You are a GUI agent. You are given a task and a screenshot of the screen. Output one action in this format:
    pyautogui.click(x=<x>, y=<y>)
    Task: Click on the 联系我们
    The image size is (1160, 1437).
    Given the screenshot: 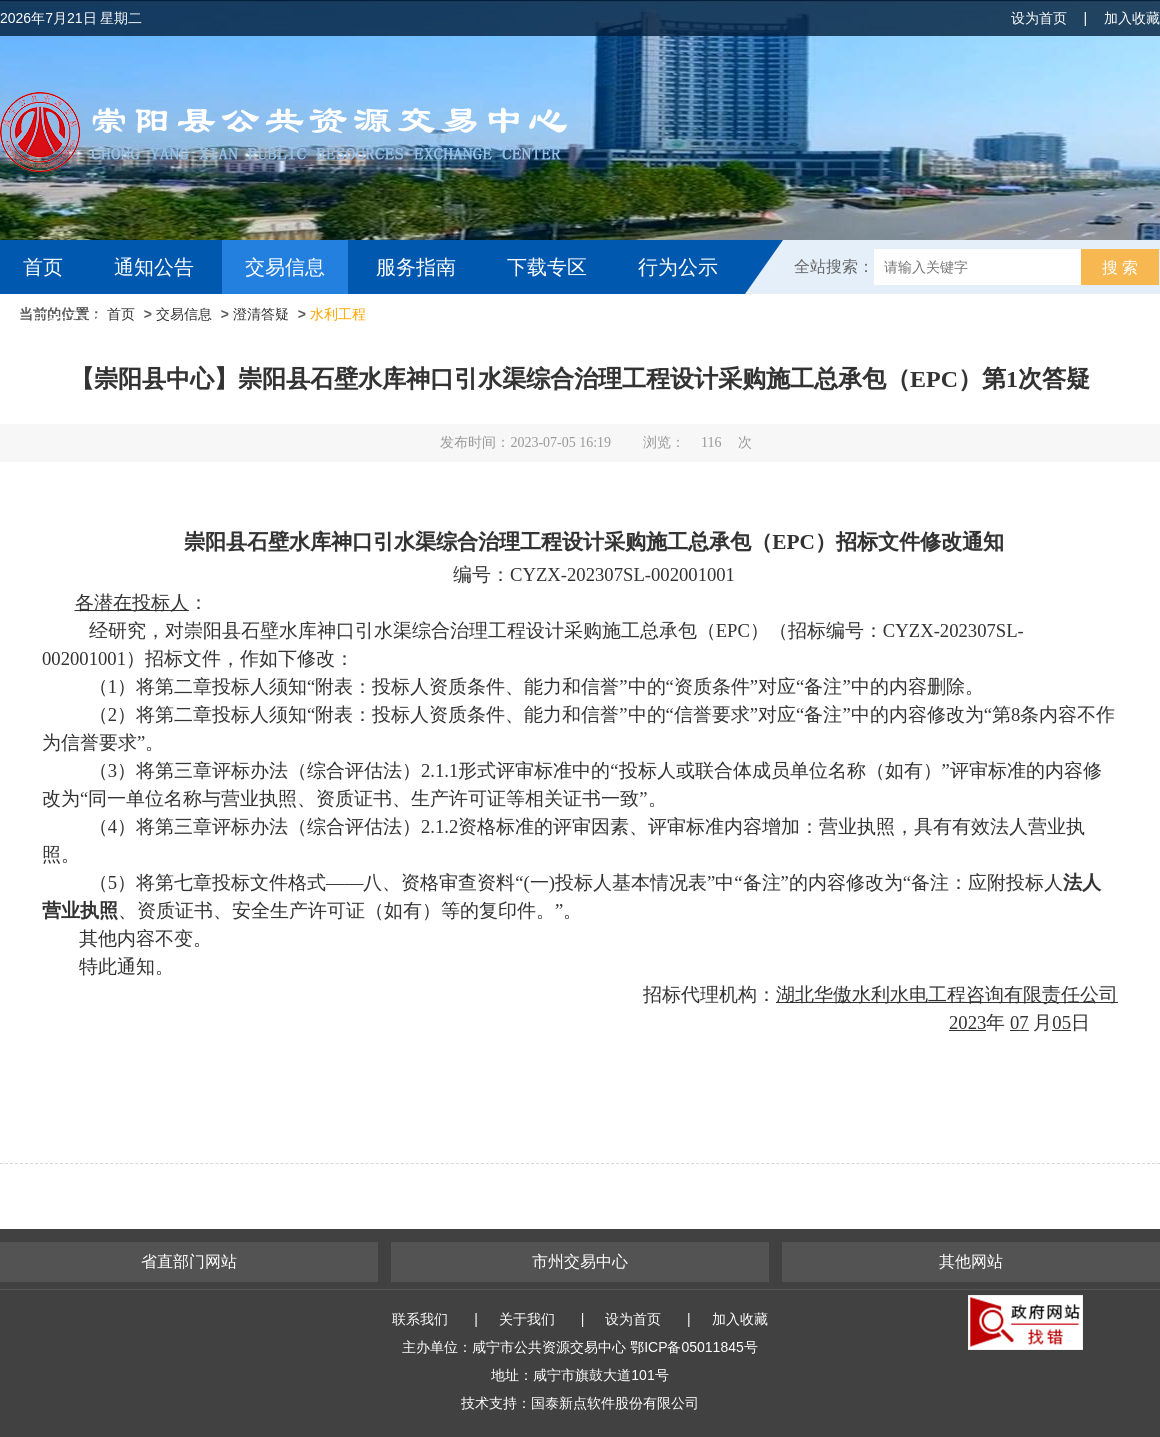 What is the action you would take?
    pyautogui.click(x=420, y=1319)
    